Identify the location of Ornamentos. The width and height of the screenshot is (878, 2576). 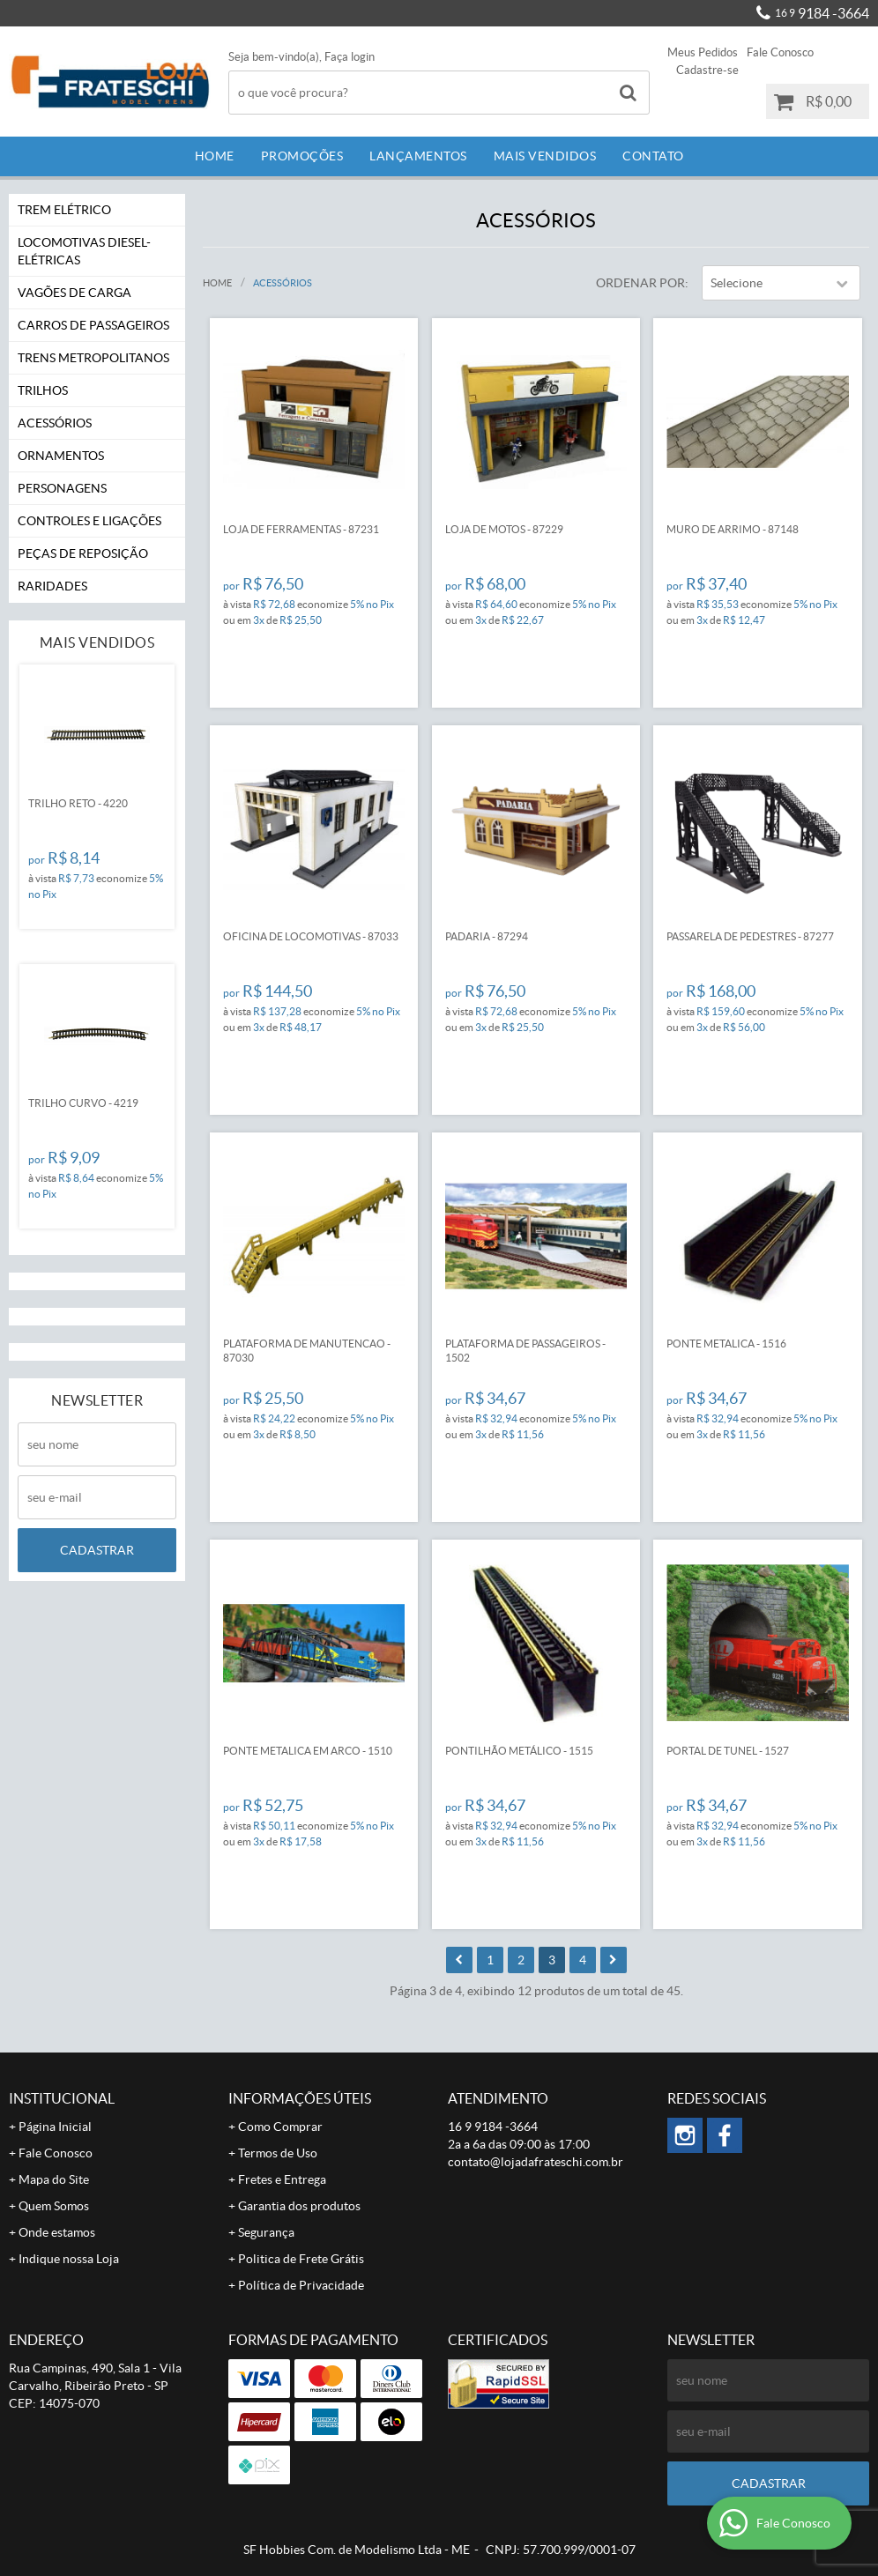
(61, 456).